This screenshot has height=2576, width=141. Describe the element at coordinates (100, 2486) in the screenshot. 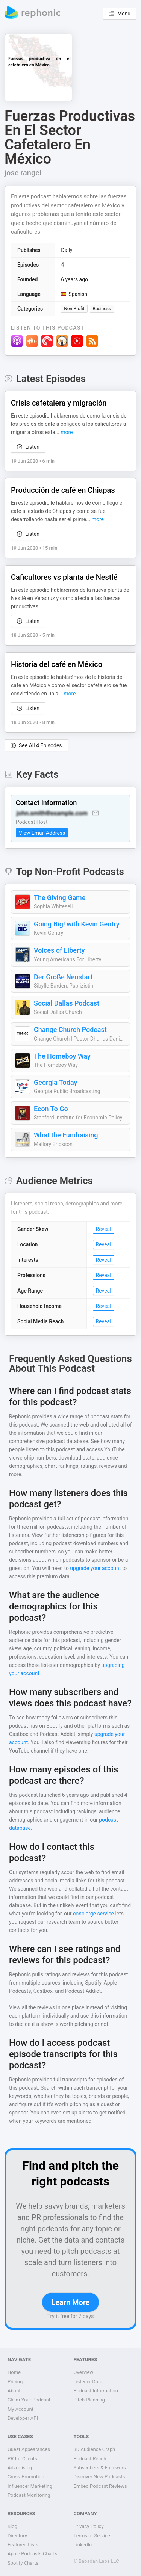

I see `Embed Podcast Reviews` at that location.